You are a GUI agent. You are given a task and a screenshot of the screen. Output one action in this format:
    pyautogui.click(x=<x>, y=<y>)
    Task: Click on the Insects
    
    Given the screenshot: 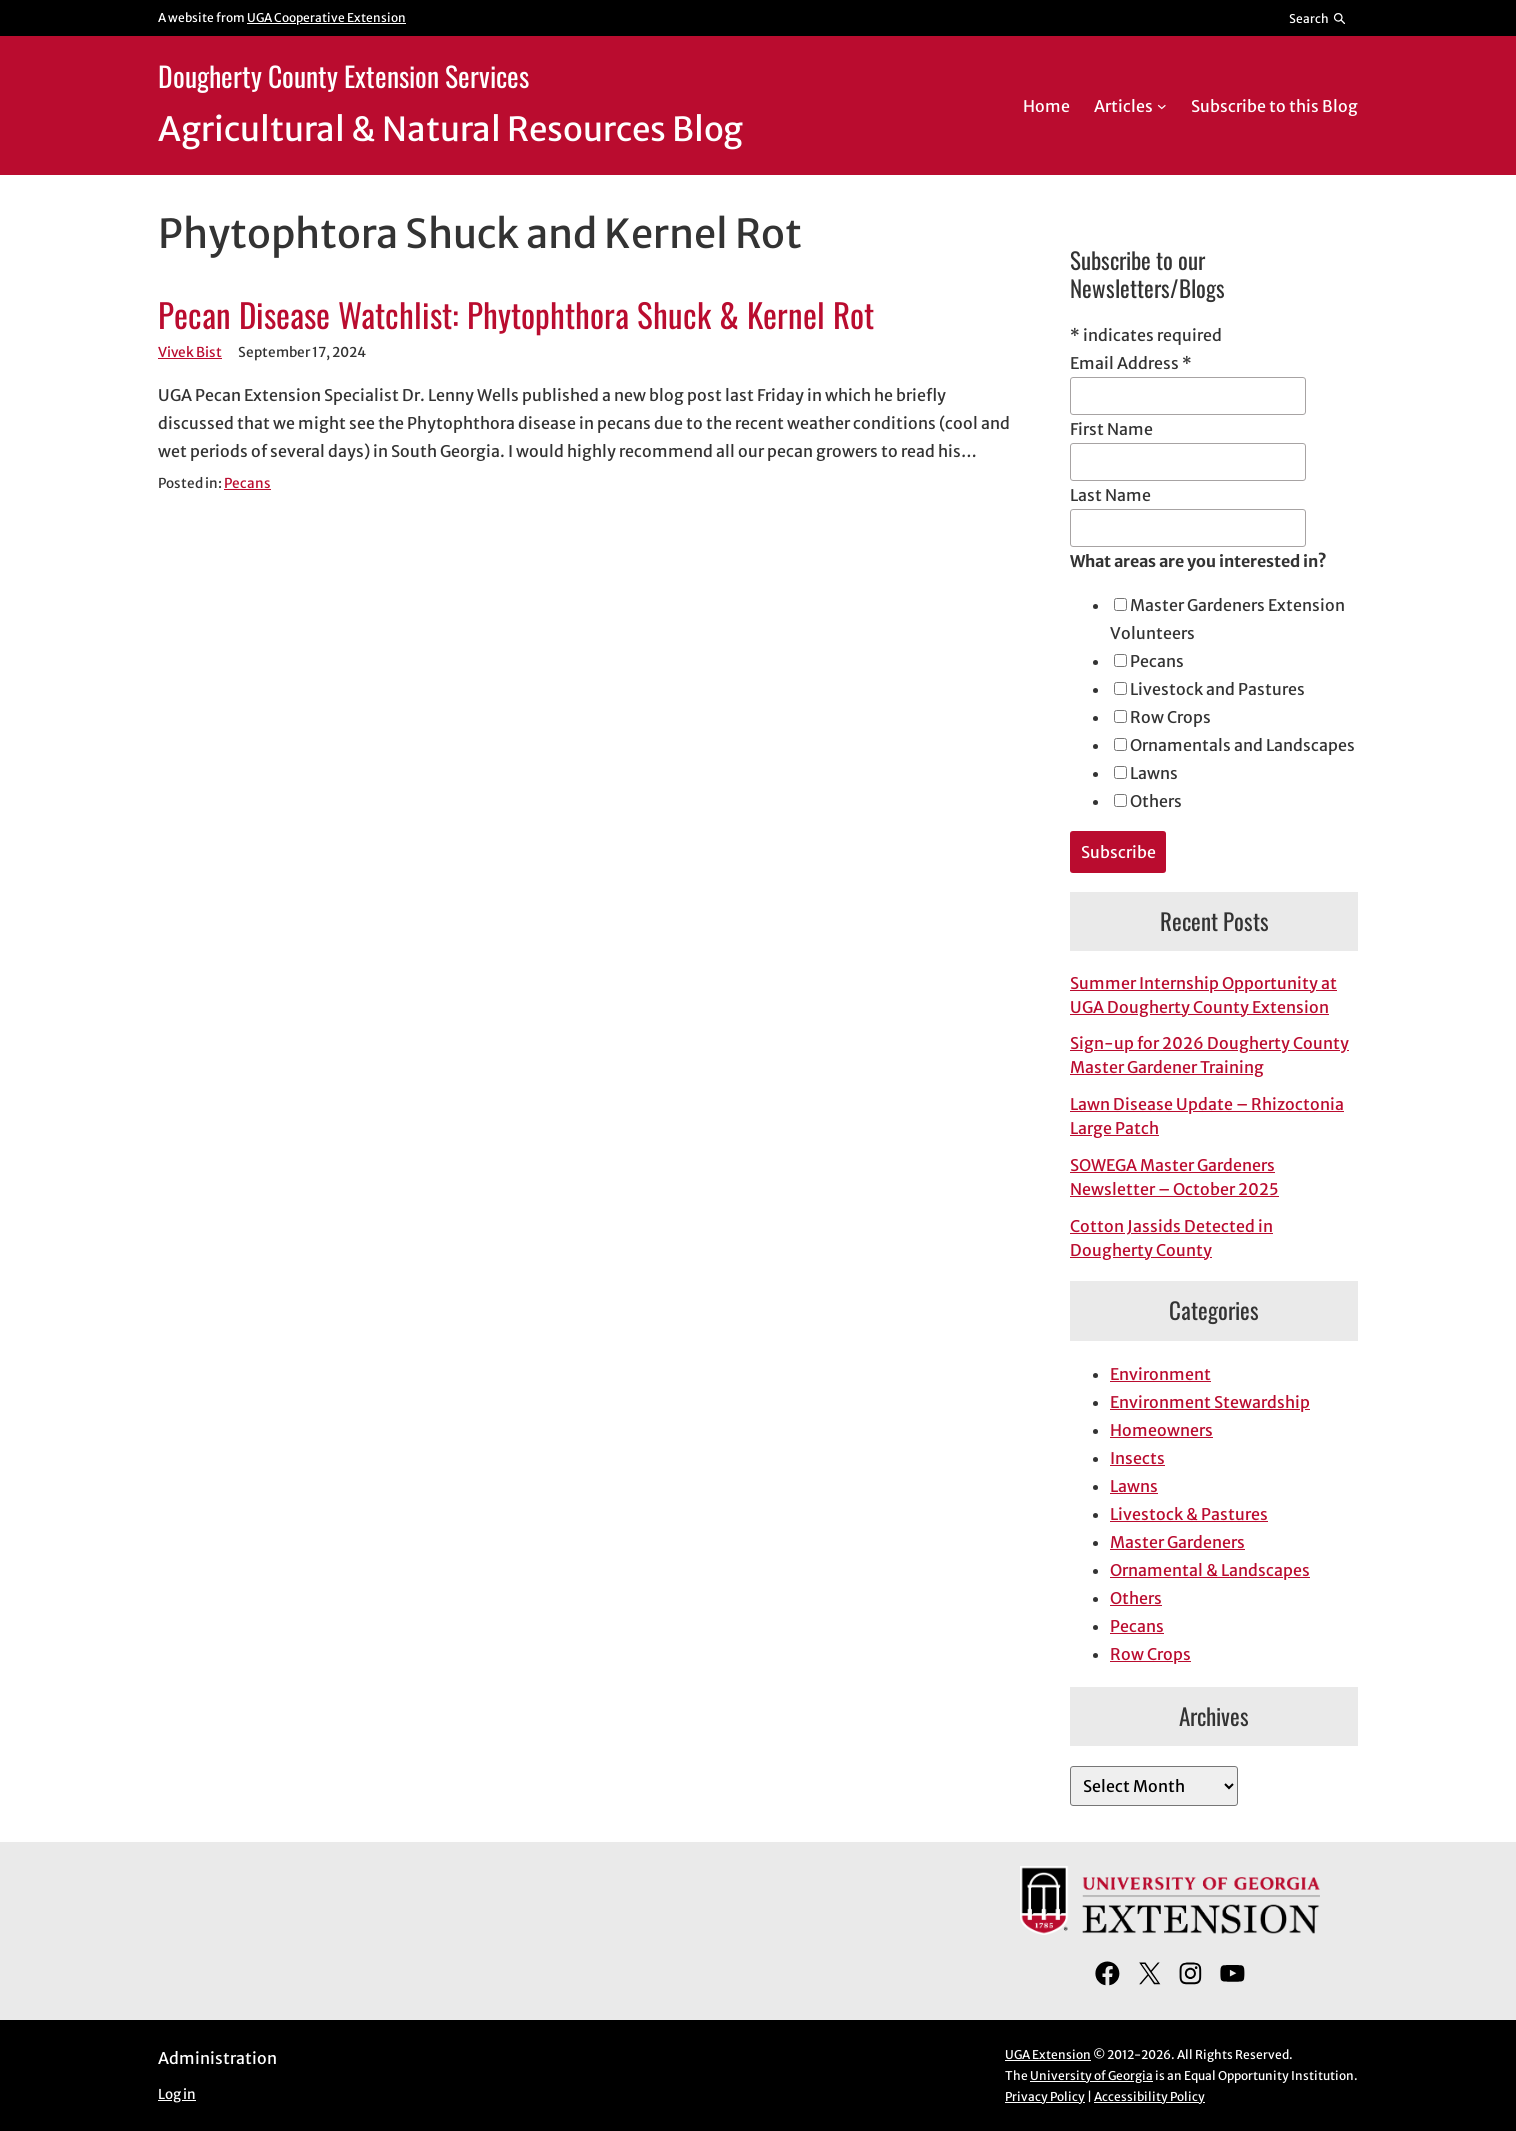 What is the action you would take?
    pyautogui.click(x=1137, y=1458)
    